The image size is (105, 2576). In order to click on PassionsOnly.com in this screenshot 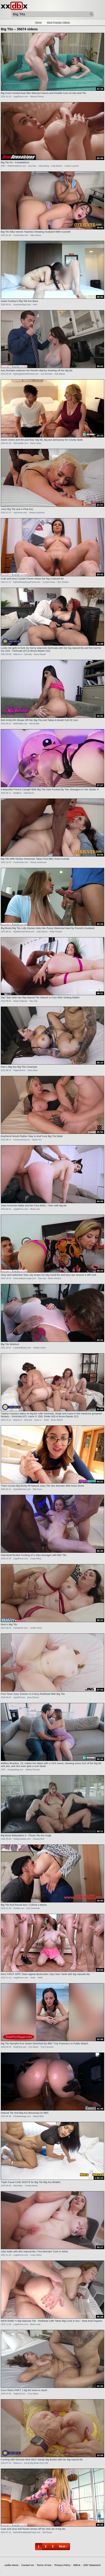, I will do `click(21, 1140)`.